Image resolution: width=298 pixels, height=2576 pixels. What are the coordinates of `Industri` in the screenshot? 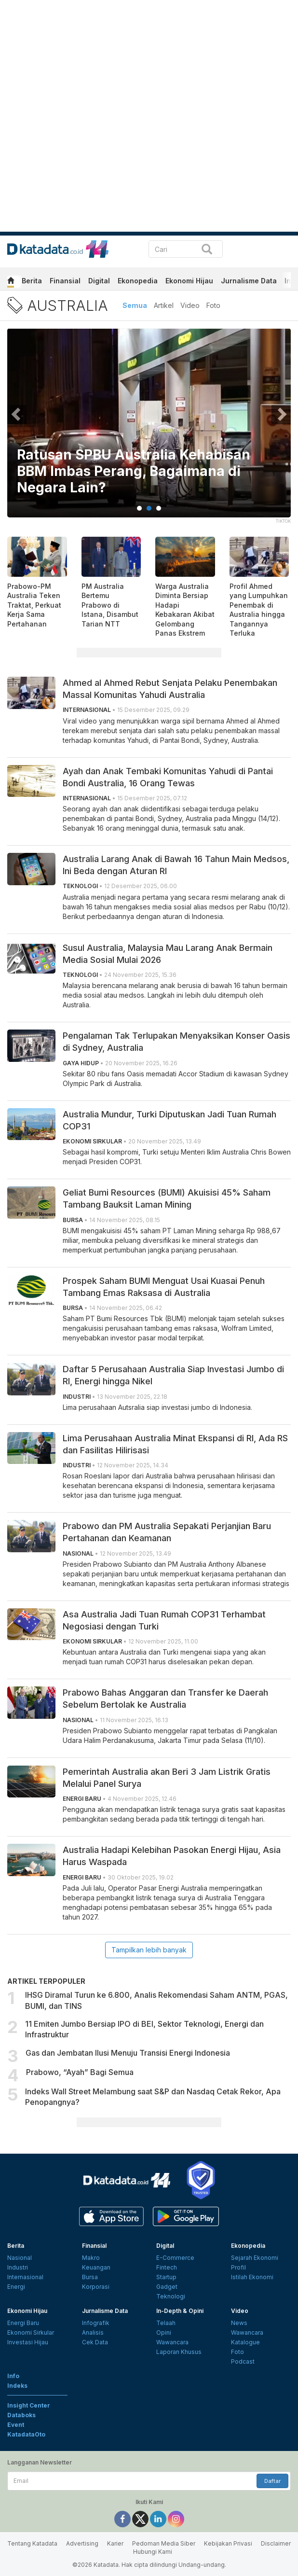 It's located at (17, 2267).